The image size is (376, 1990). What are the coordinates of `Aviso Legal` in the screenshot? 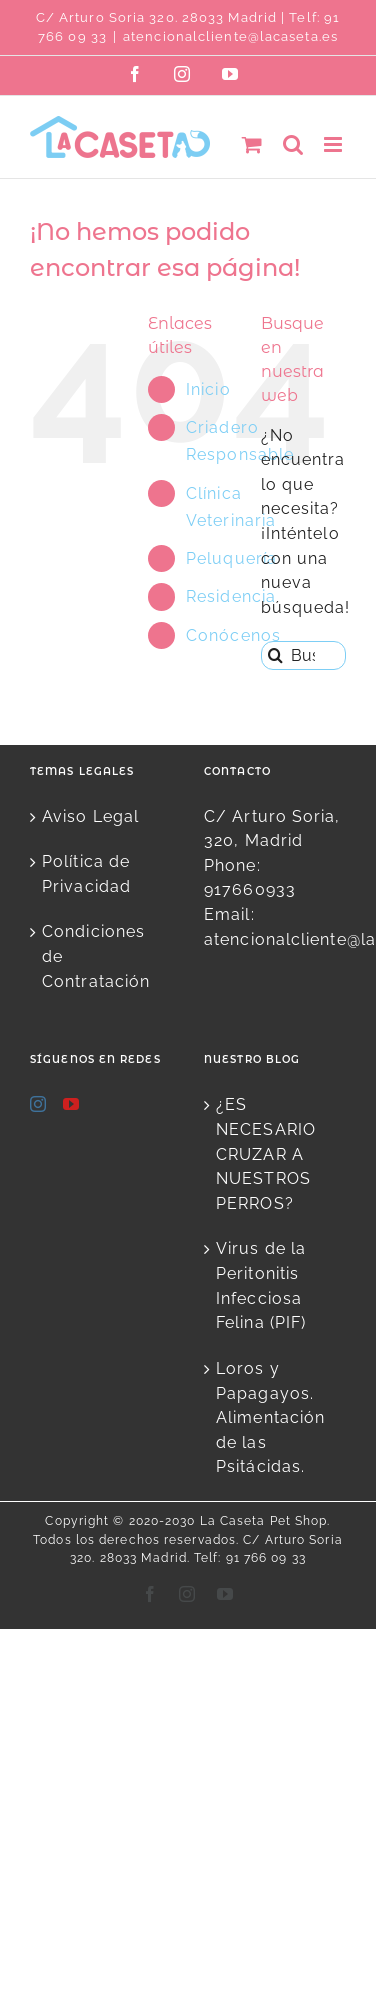 It's located at (90, 816).